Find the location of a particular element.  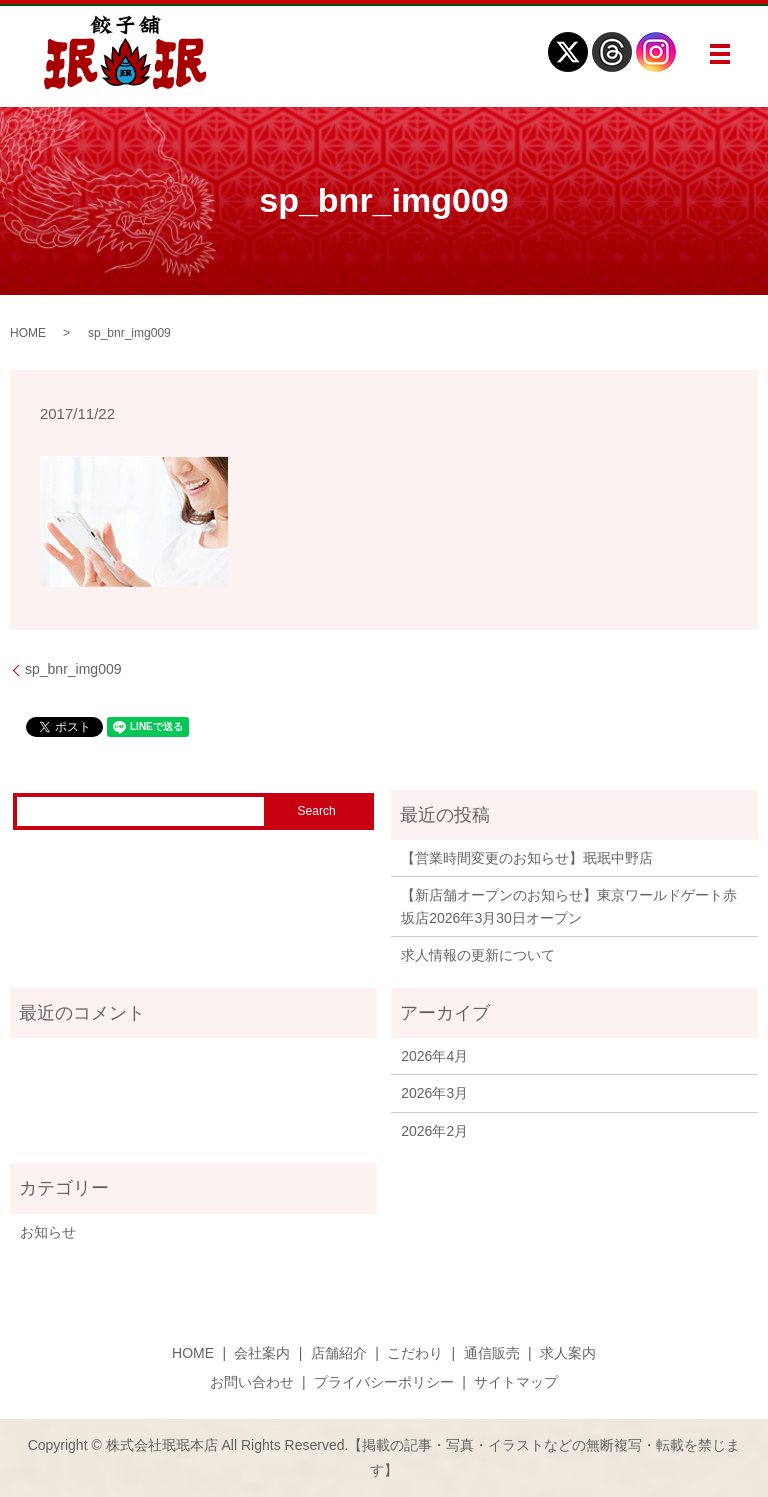

2026年2月 is located at coordinates (434, 1131).